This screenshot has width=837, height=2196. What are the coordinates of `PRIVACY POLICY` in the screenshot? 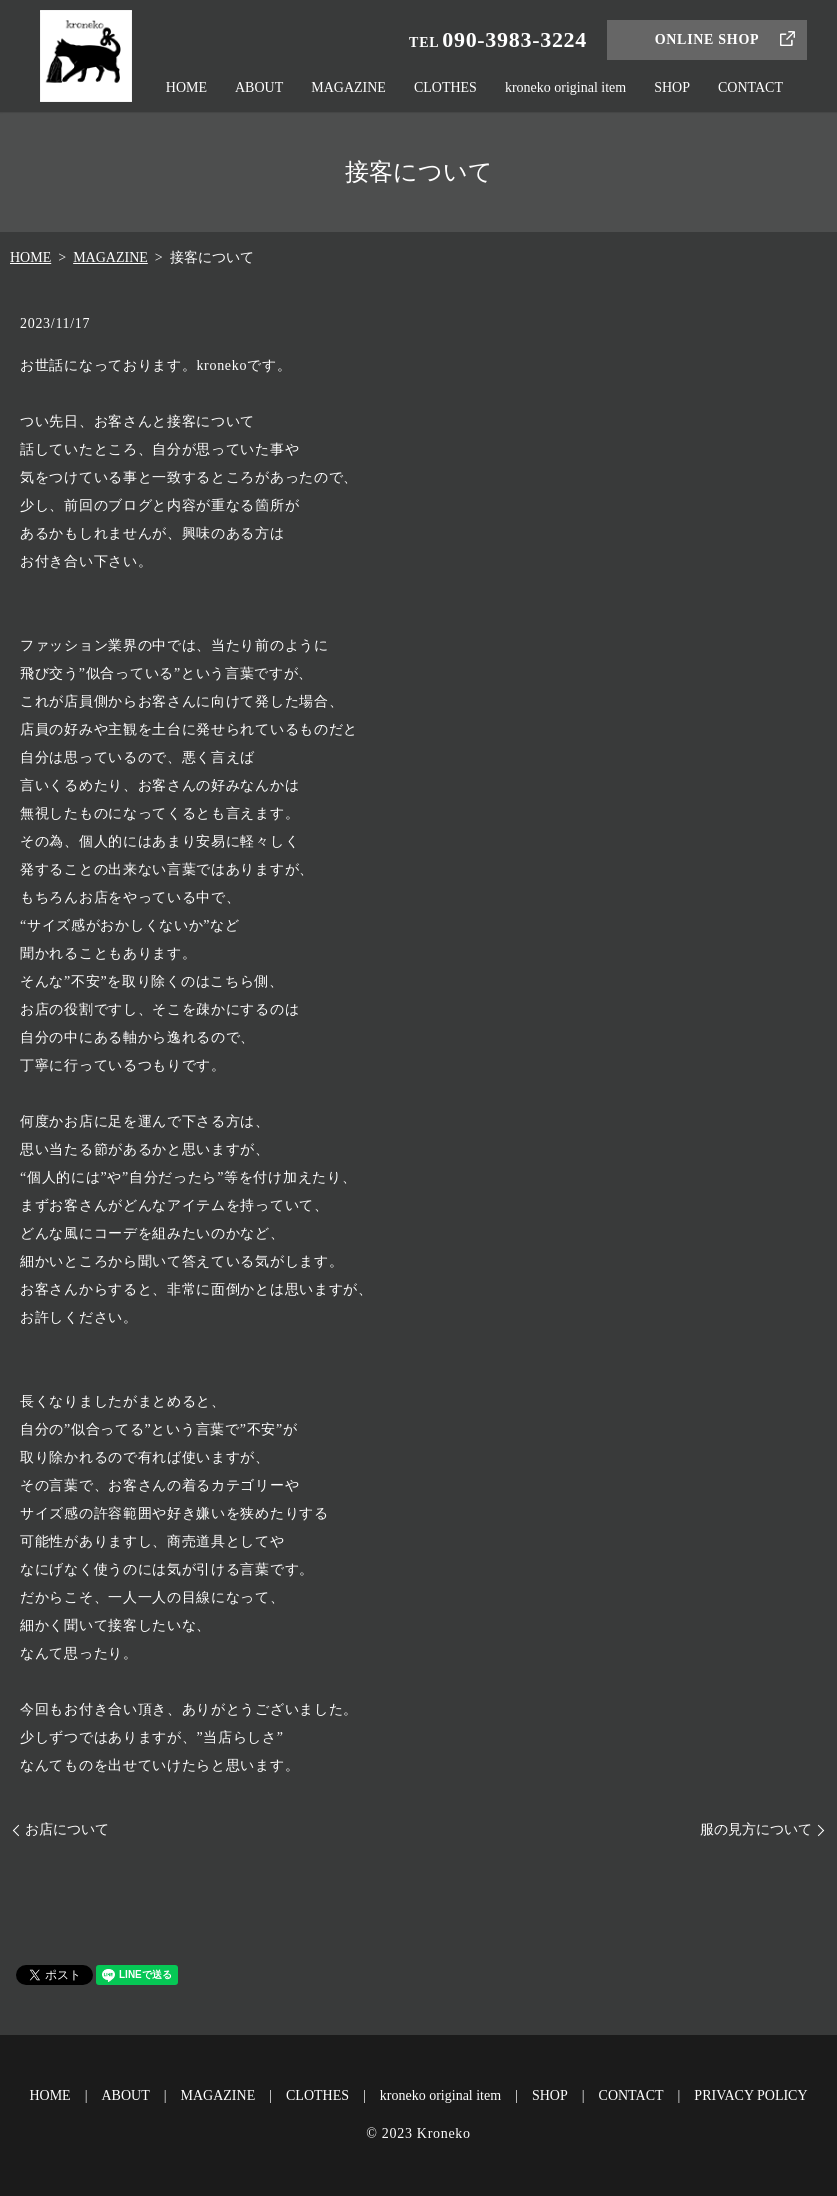 It's located at (750, 2095).